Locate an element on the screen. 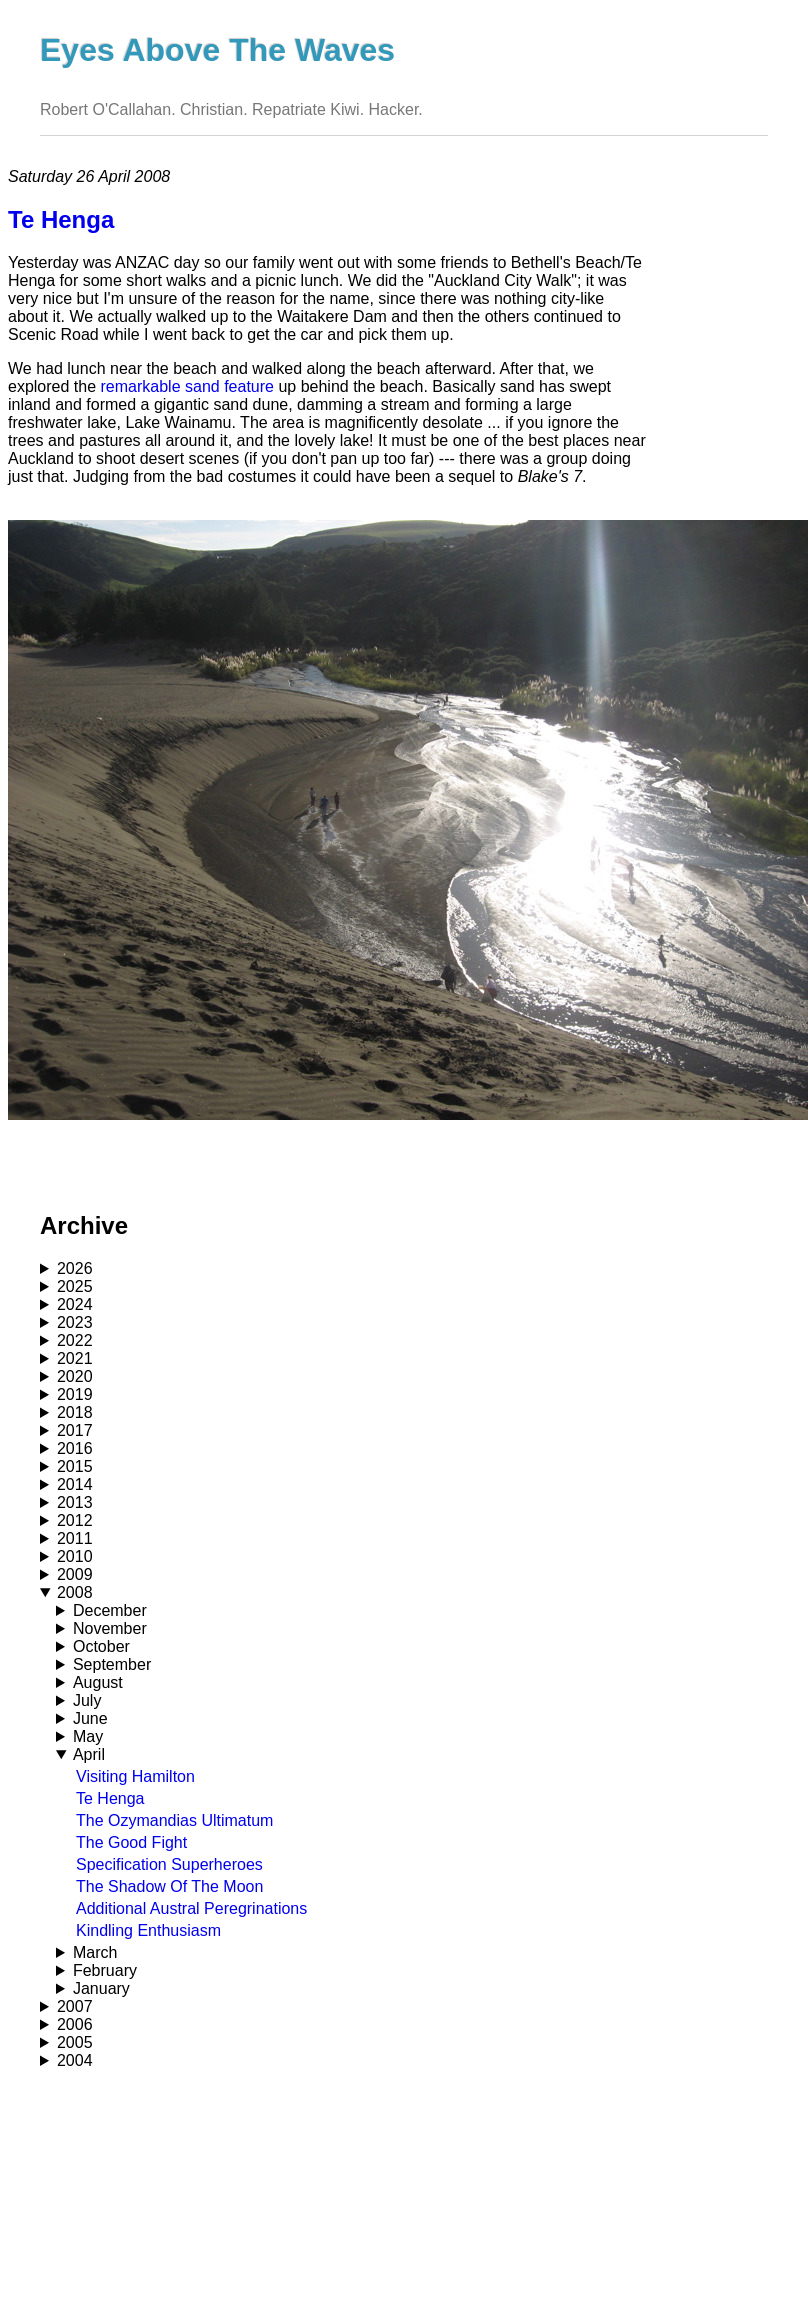 The image size is (808, 2313). January is located at coordinates (101, 1988).